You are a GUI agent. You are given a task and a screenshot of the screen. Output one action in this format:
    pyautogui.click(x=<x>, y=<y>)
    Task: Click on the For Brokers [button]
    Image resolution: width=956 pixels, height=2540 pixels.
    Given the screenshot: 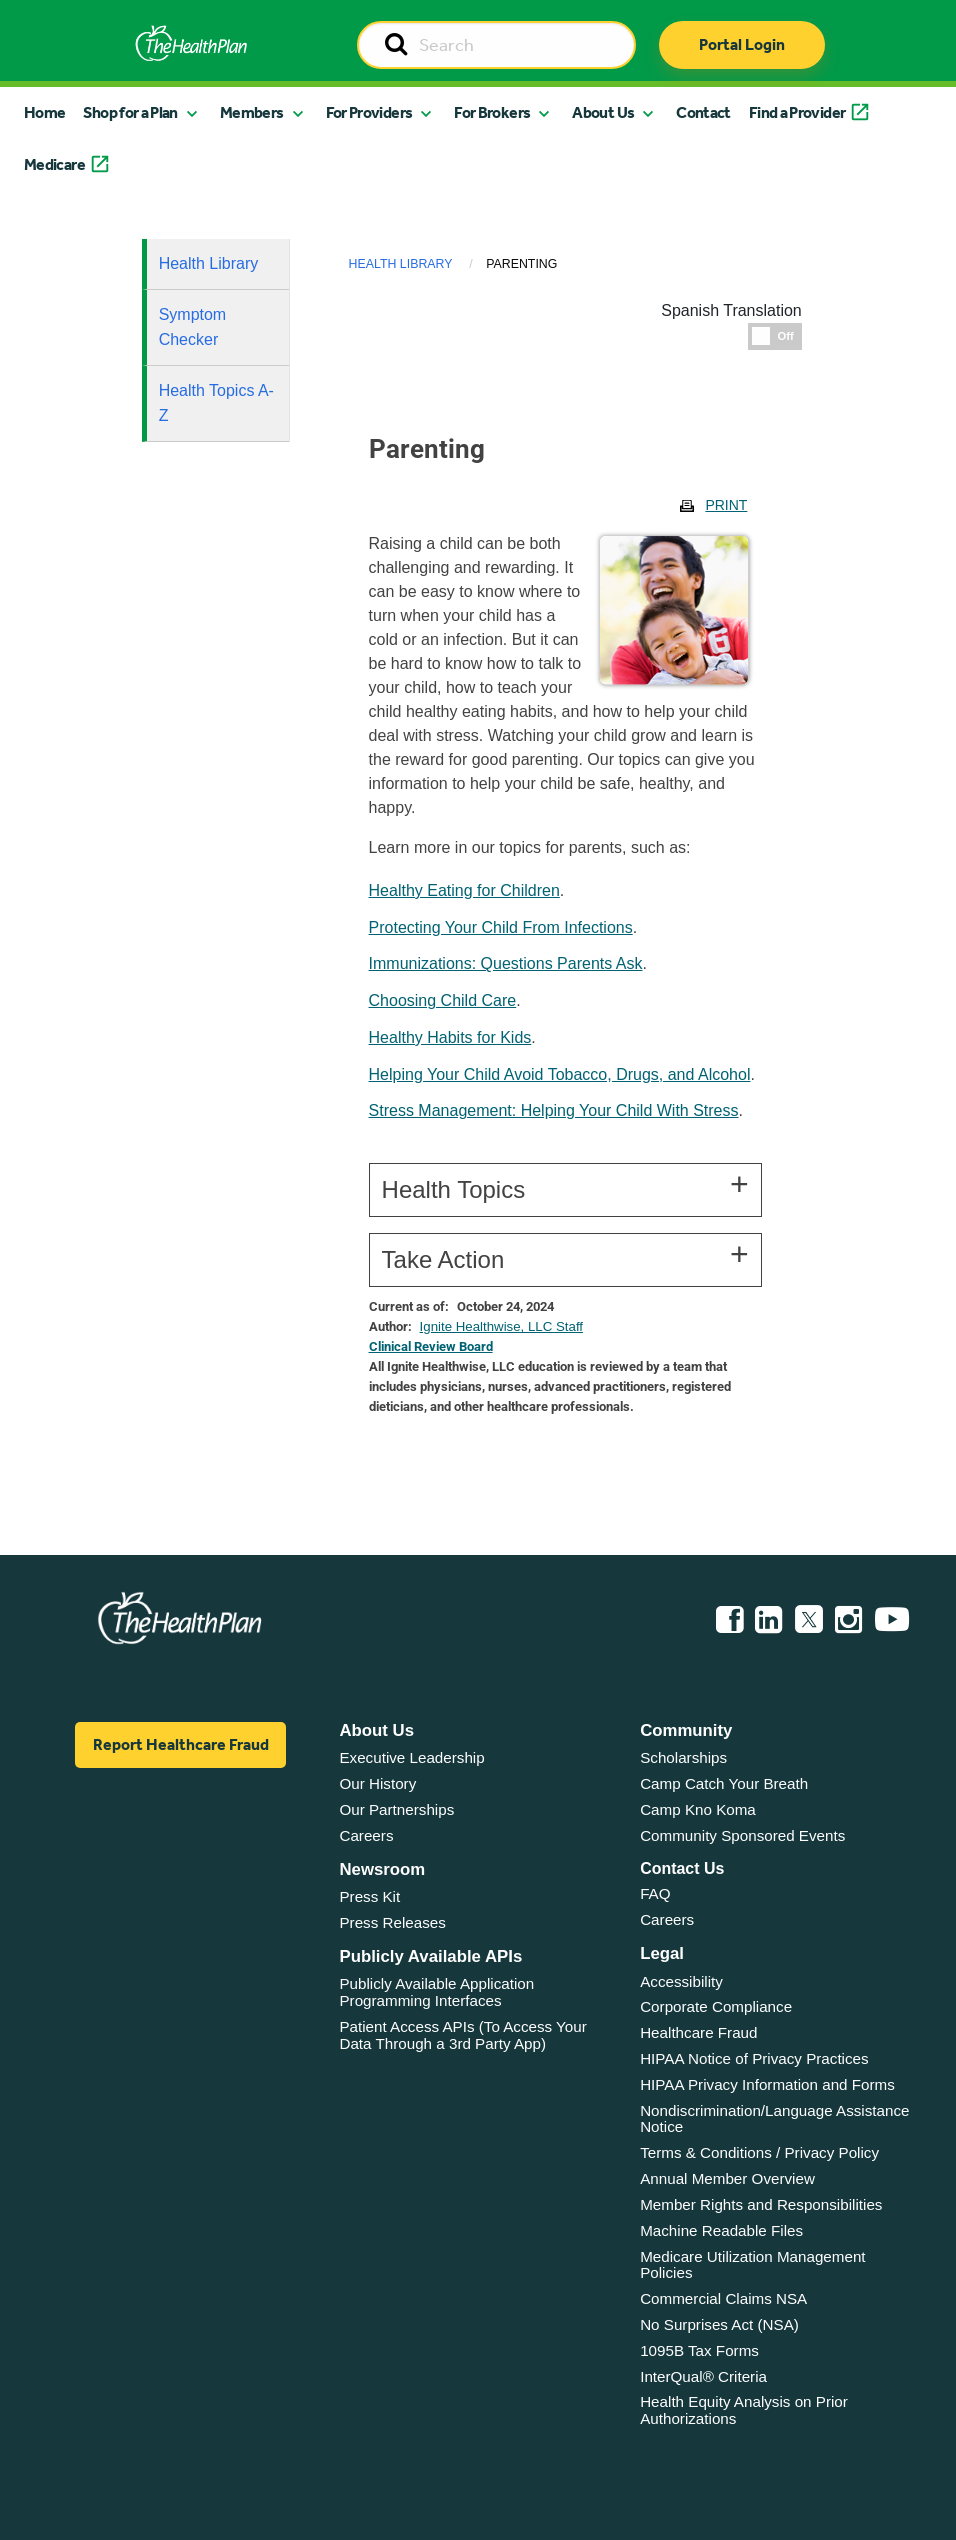 What is the action you would take?
    pyautogui.click(x=492, y=112)
    